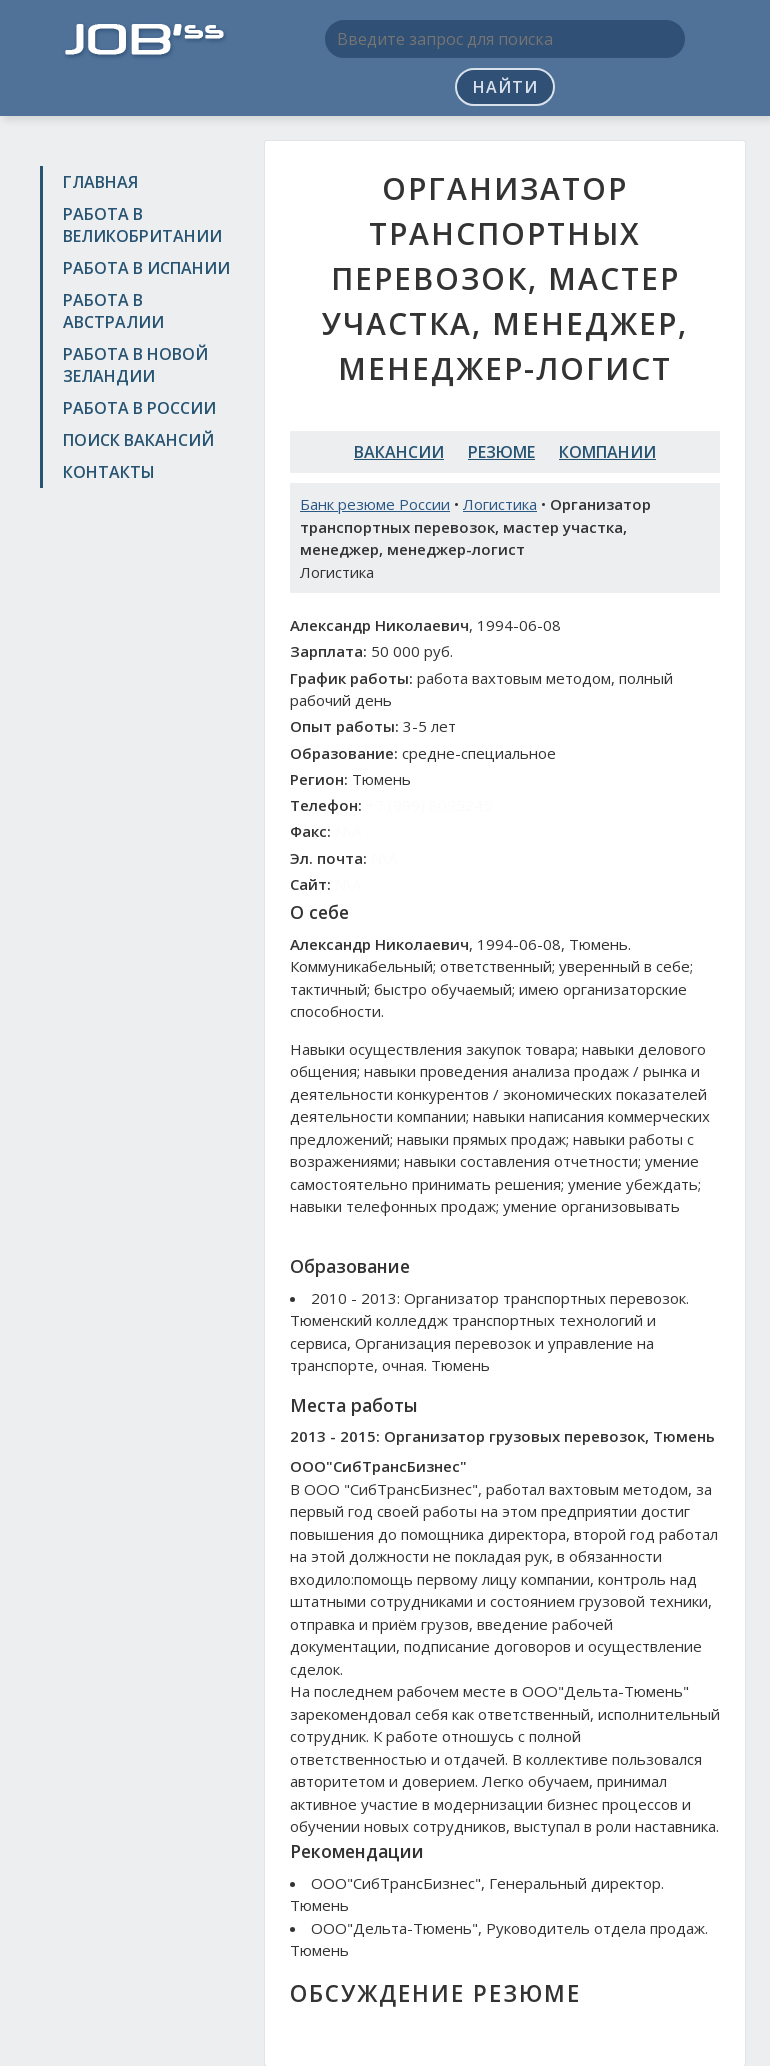  What do you see at coordinates (100, 182) in the screenshot?
I see `Главная` at bounding box center [100, 182].